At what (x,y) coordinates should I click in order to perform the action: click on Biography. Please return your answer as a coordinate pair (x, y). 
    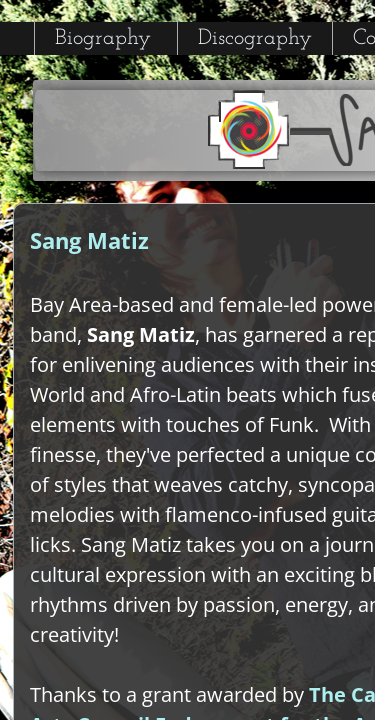
    Looking at the image, I should click on (103, 38).